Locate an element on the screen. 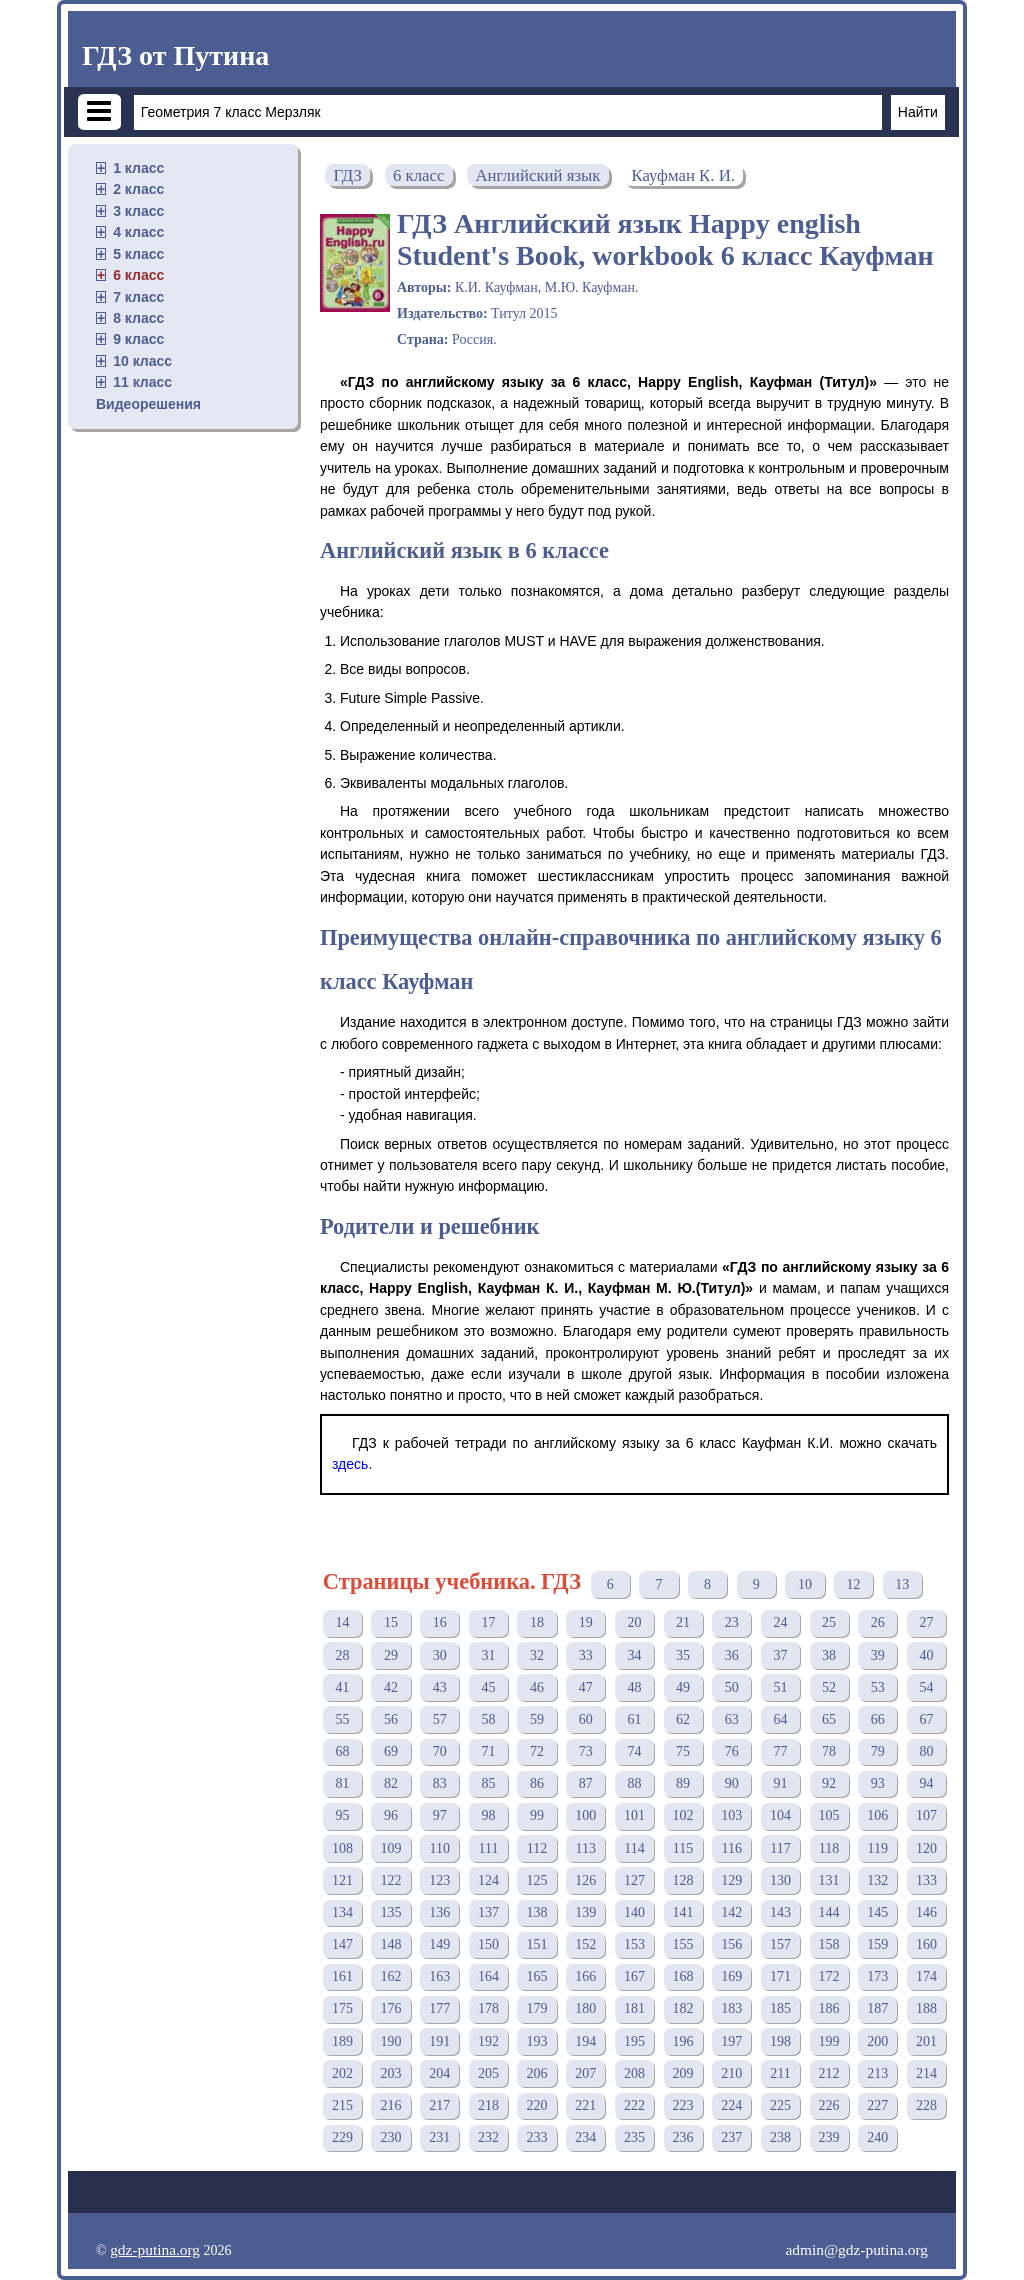 The width and height of the screenshot is (1024, 2280). 25 is located at coordinates (829, 1622).